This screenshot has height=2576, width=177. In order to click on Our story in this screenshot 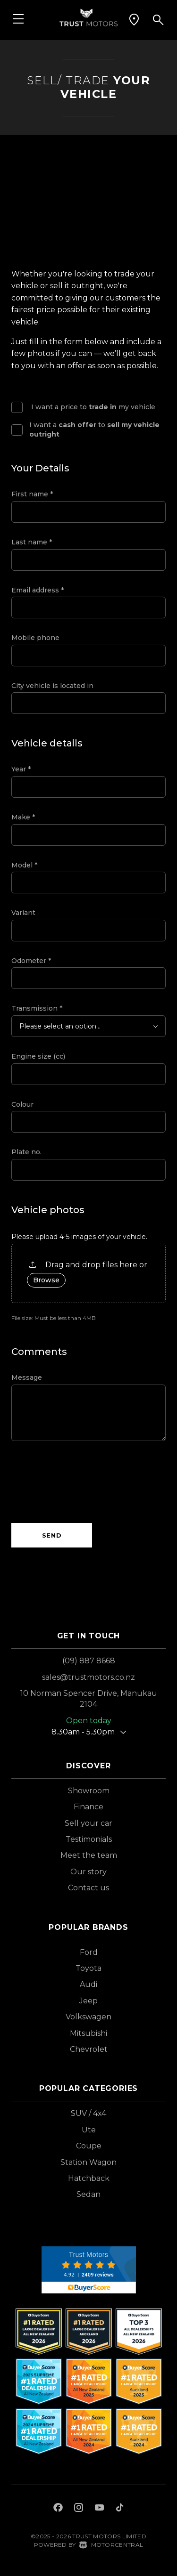, I will do `click(88, 1871)`.